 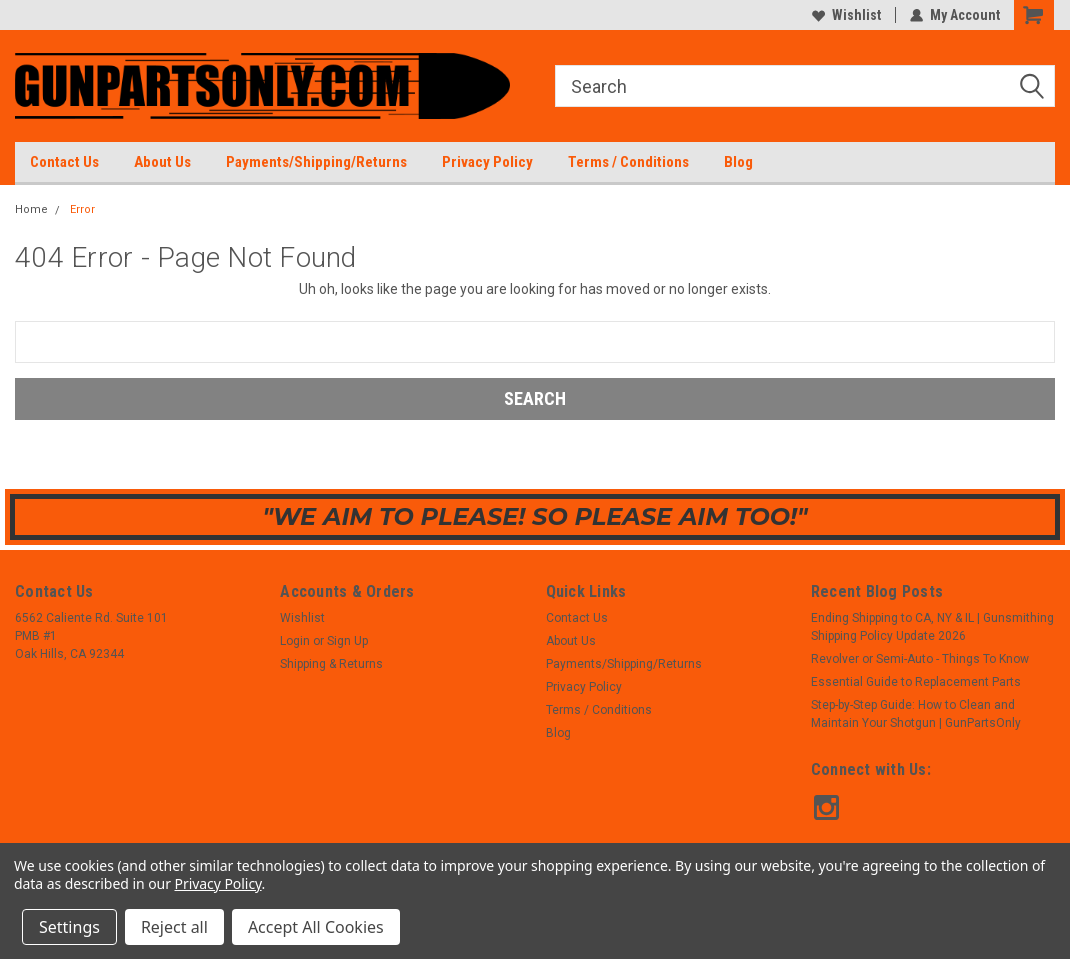 What do you see at coordinates (738, 162) in the screenshot?
I see `Blog` at bounding box center [738, 162].